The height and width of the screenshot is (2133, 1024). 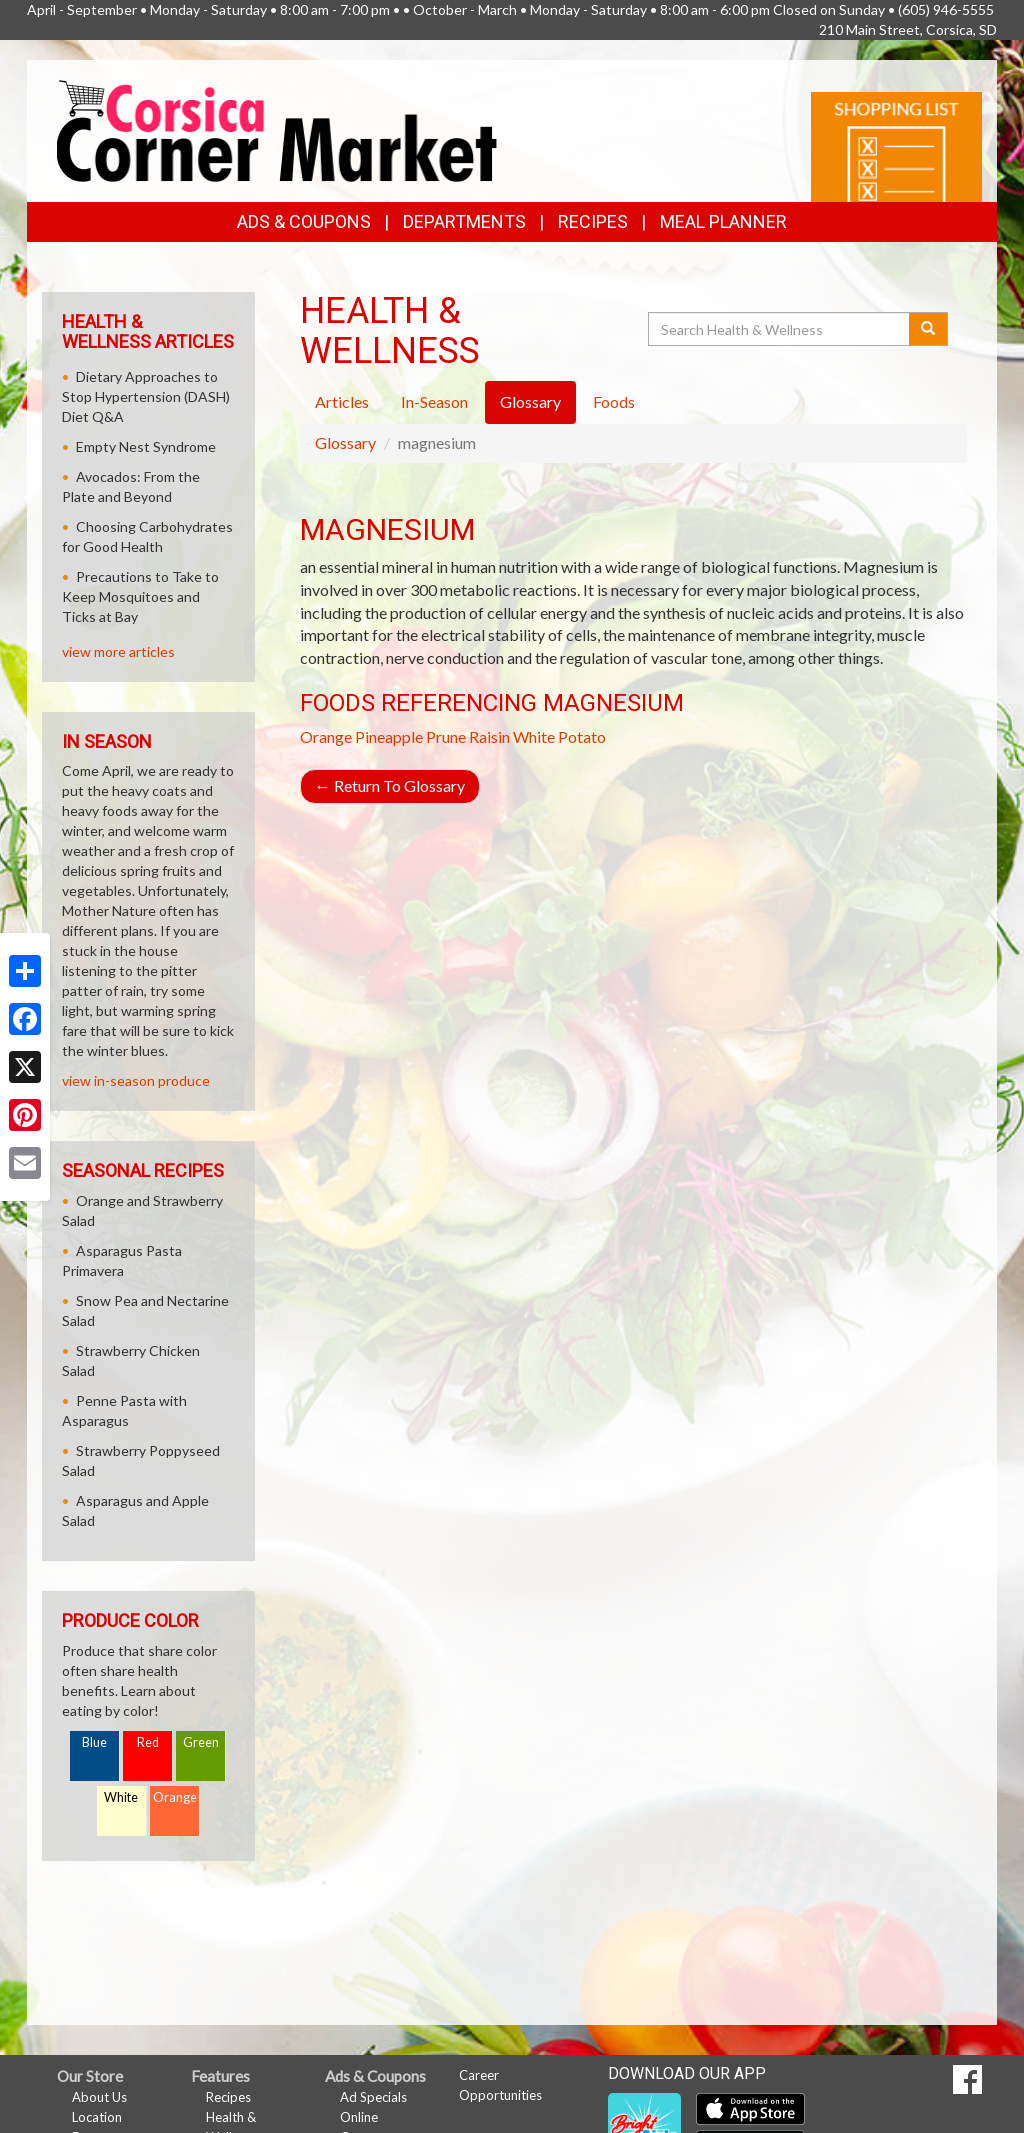 I want to click on About Us, so click(x=99, y=2097).